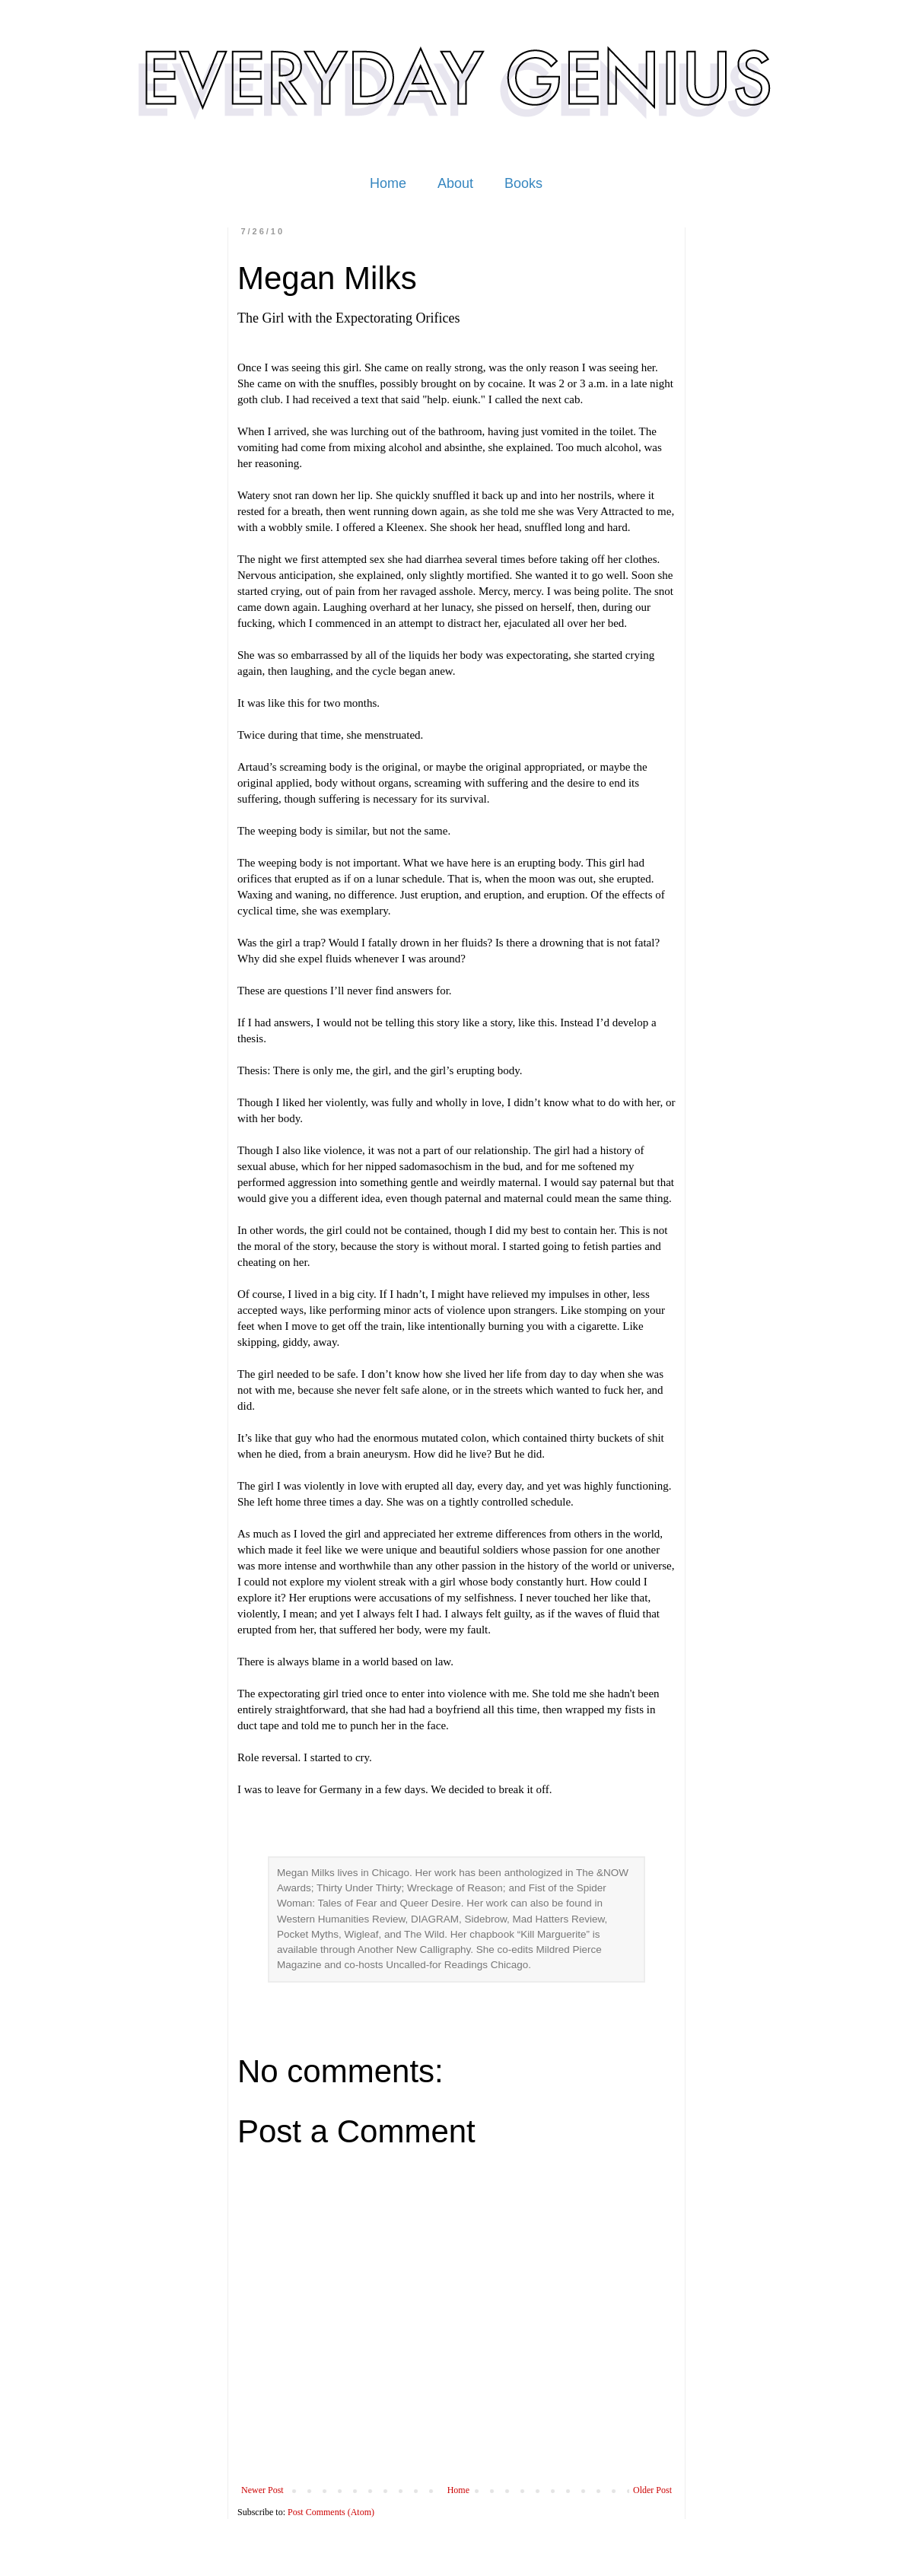 This screenshot has height=2576, width=913. Describe the element at coordinates (331, 2512) in the screenshot. I see `Post Comments (Atom)` at that location.